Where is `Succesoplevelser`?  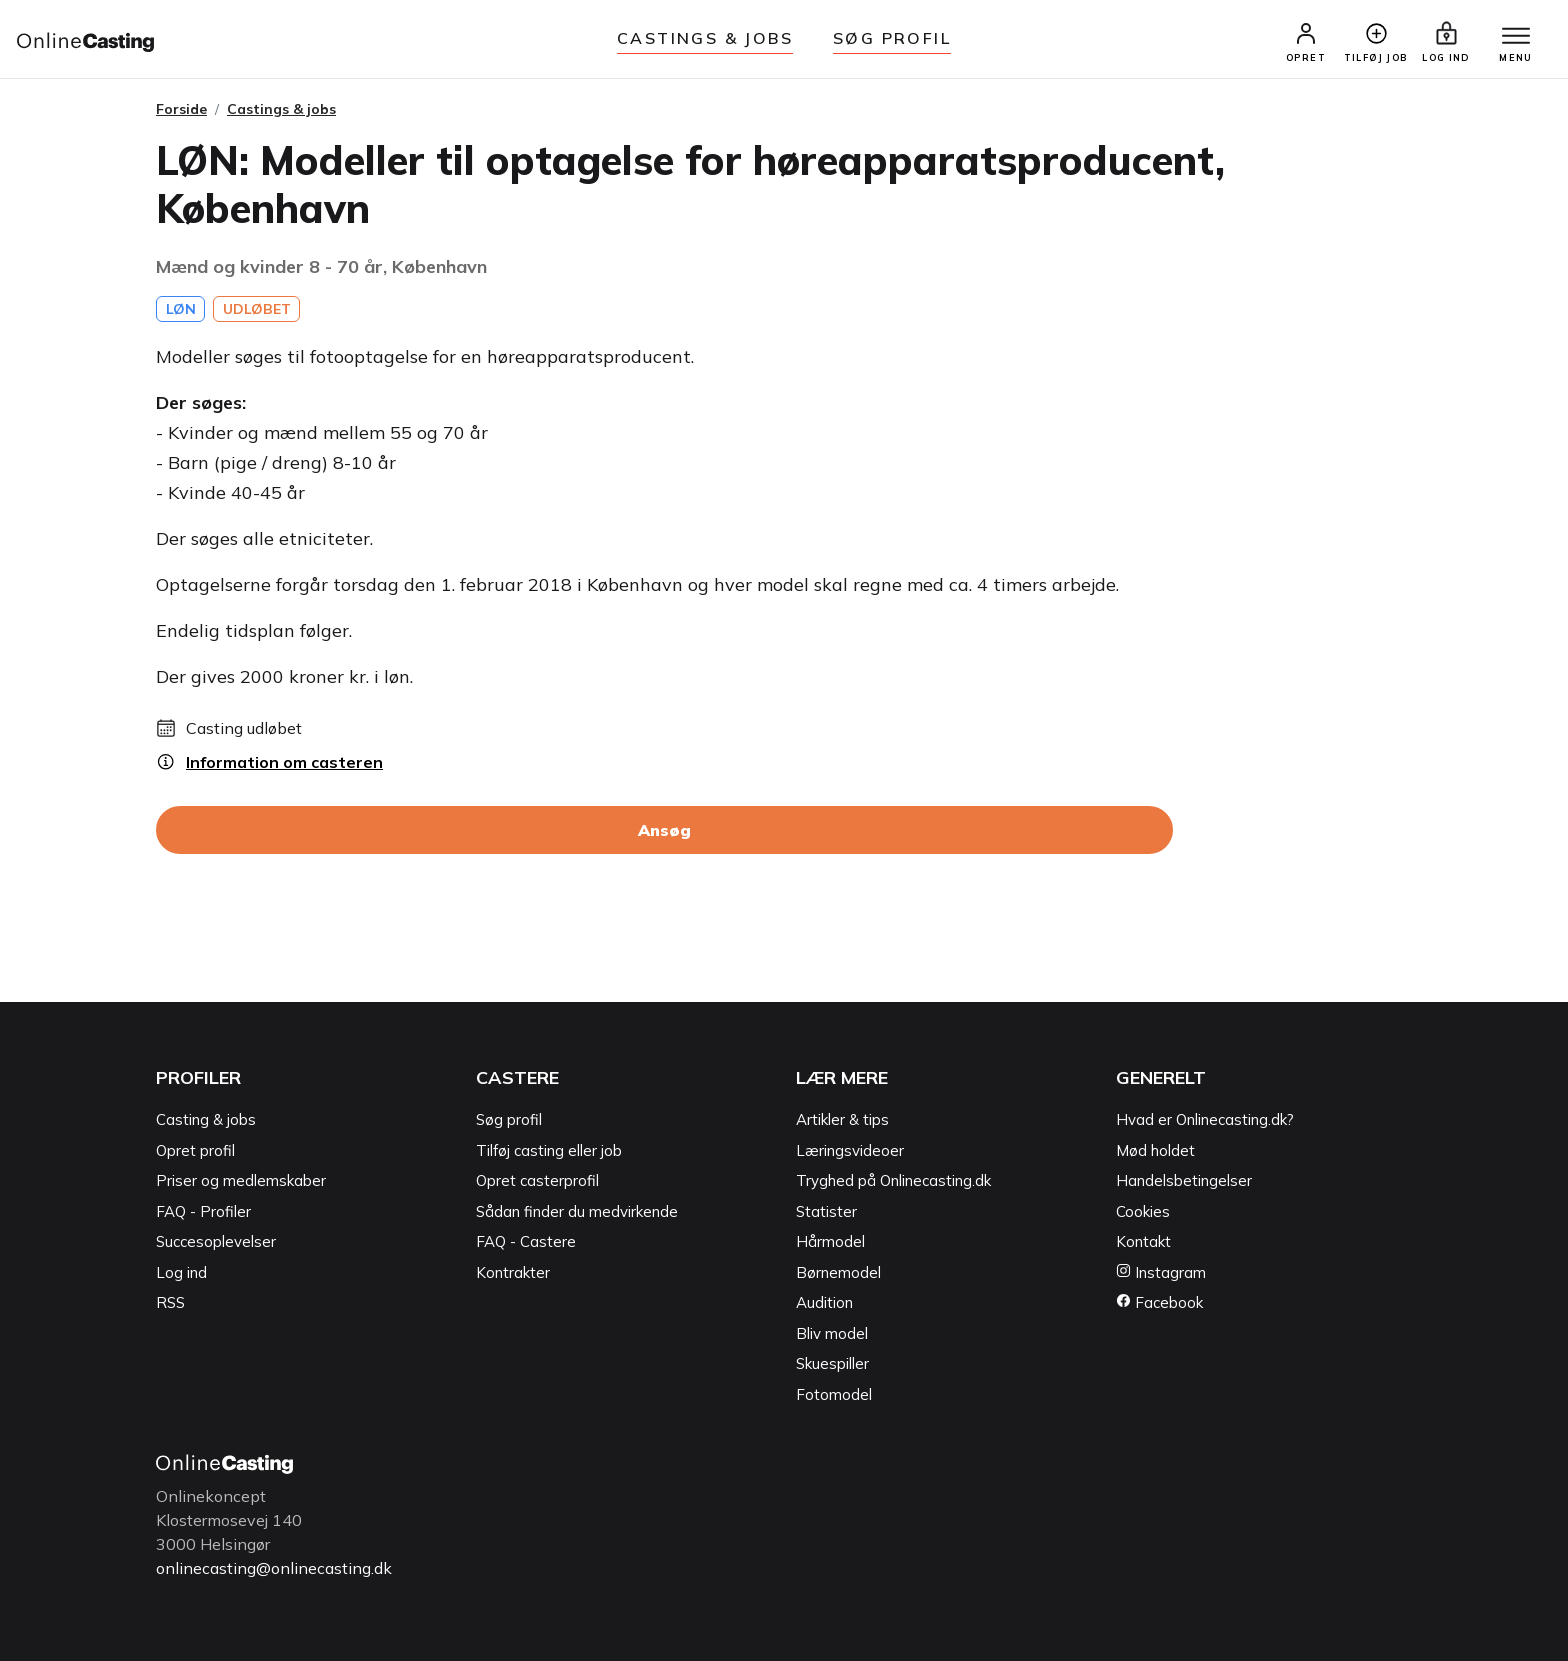
Succesoplevelser is located at coordinates (216, 1241).